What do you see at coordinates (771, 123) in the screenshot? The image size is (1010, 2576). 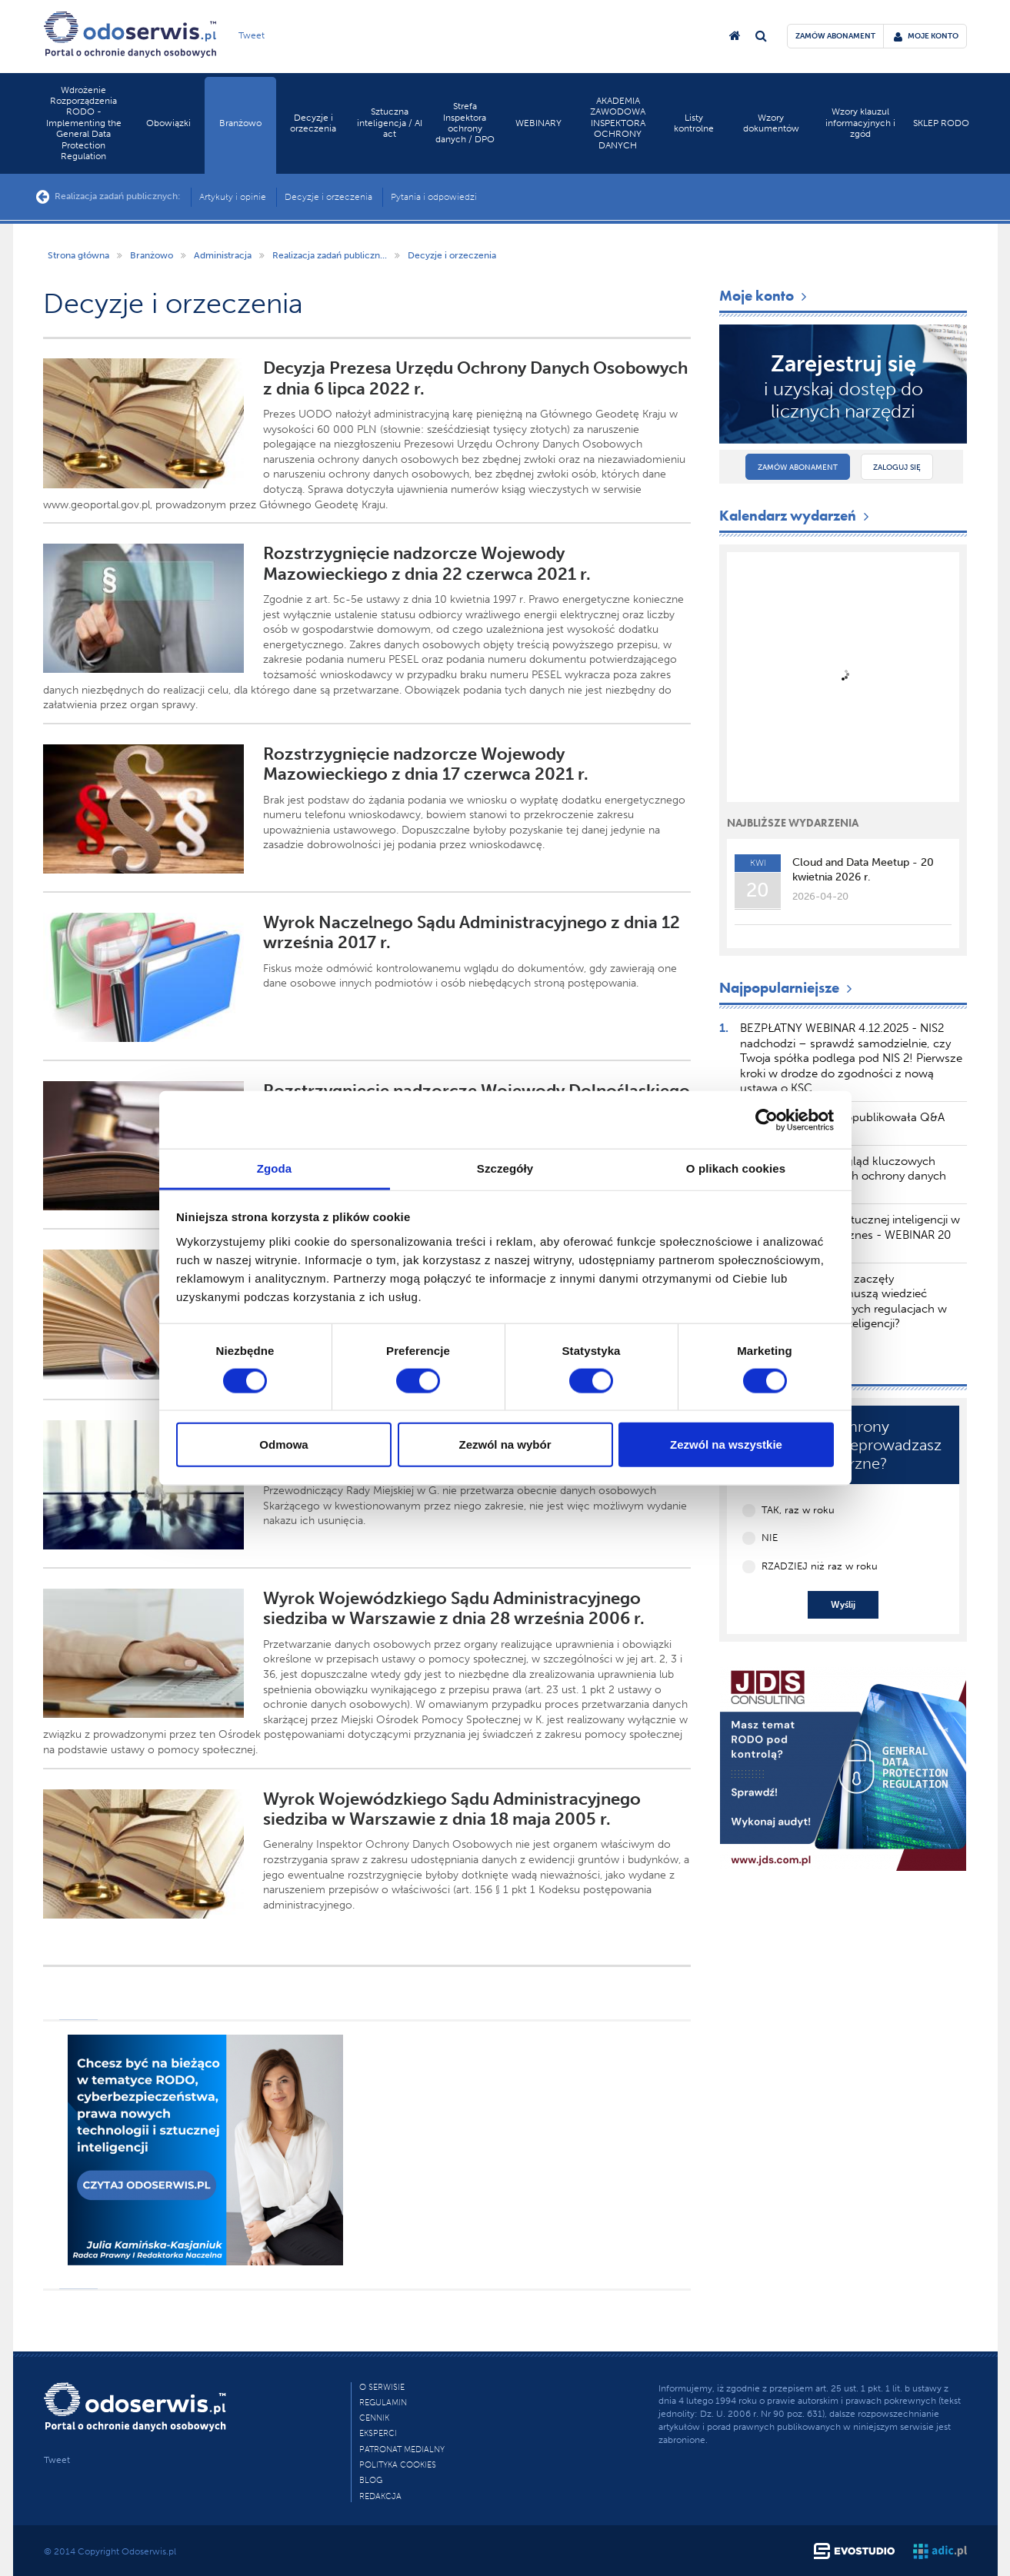 I see `Wzory dokumentów` at bounding box center [771, 123].